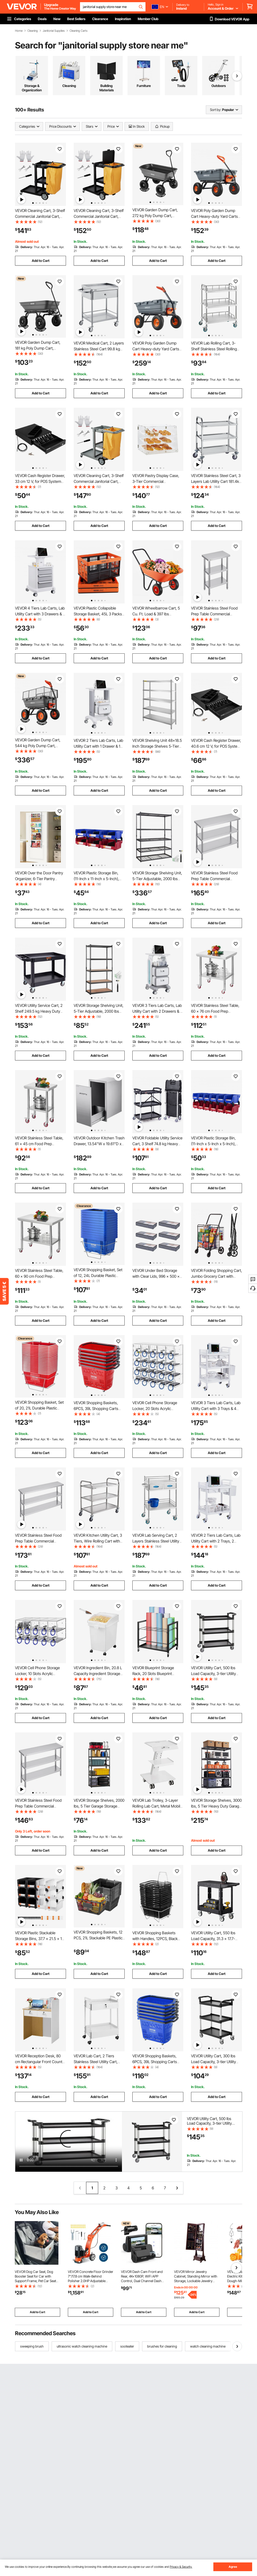 This screenshot has width=257, height=2576. Describe the element at coordinates (144, 86) in the screenshot. I see `Furniture` at that location.